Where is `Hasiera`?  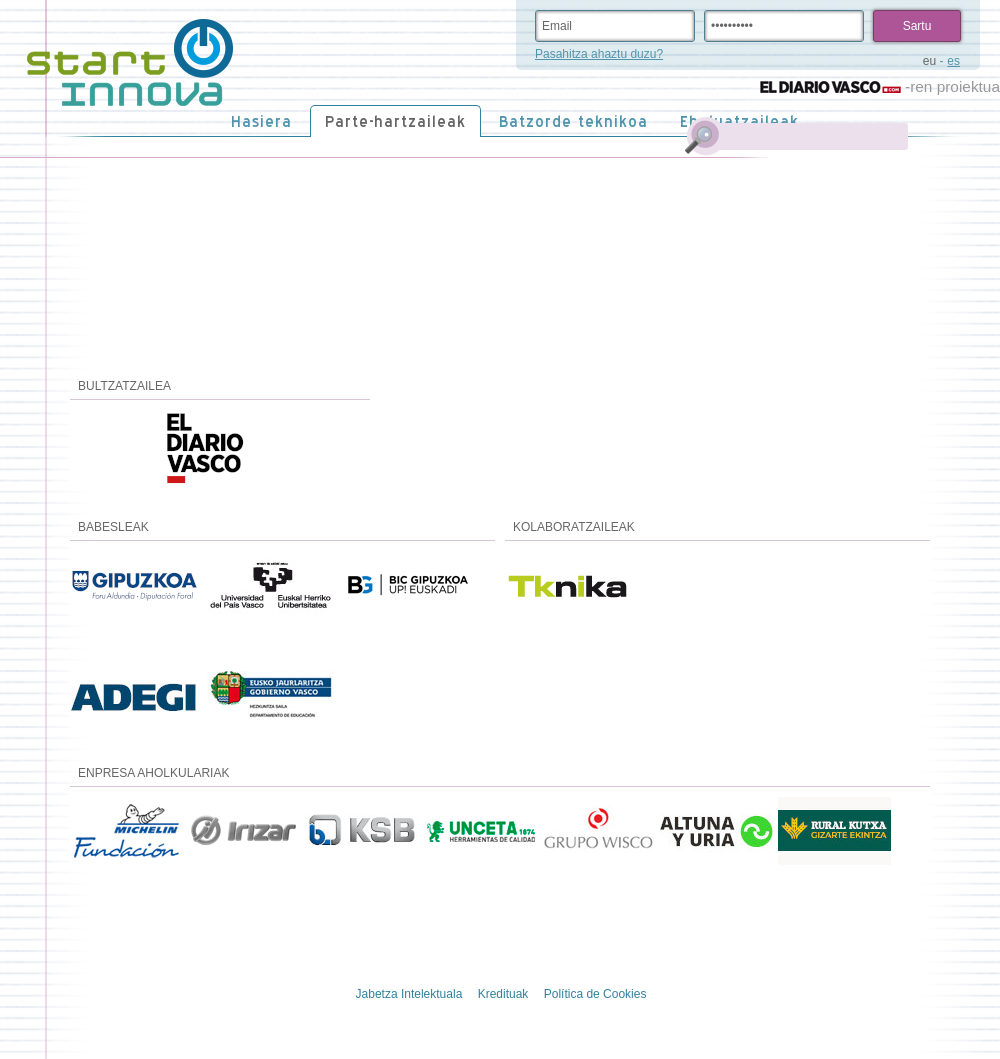
Hasiera is located at coordinates (261, 121).